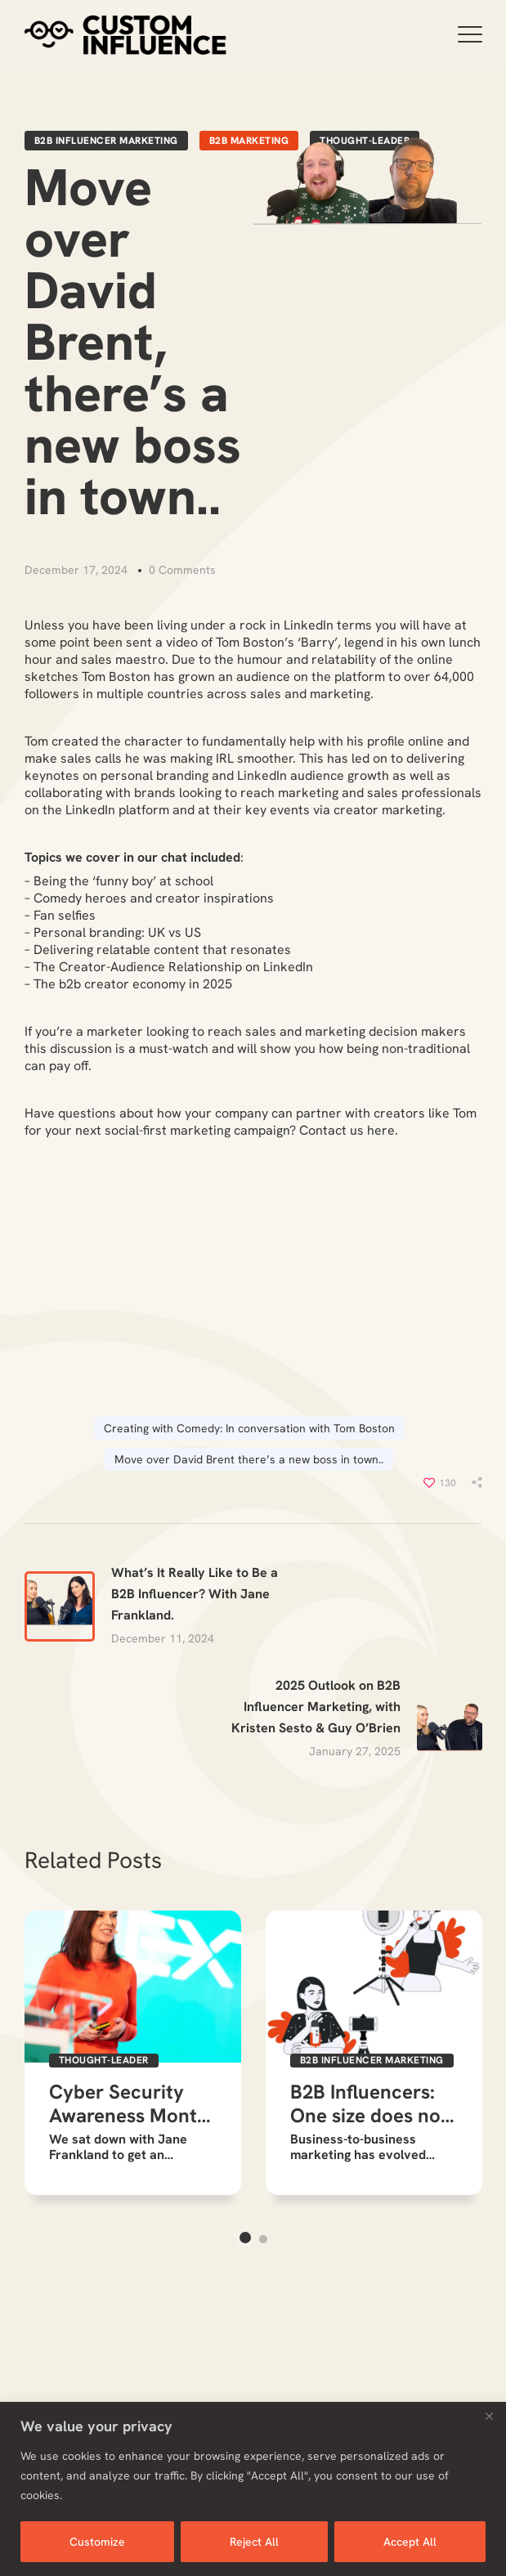 The height and width of the screenshot is (2576, 506). Describe the element at coordinates (489, 2416) in the screenshot. I see `[Close]` at that location.